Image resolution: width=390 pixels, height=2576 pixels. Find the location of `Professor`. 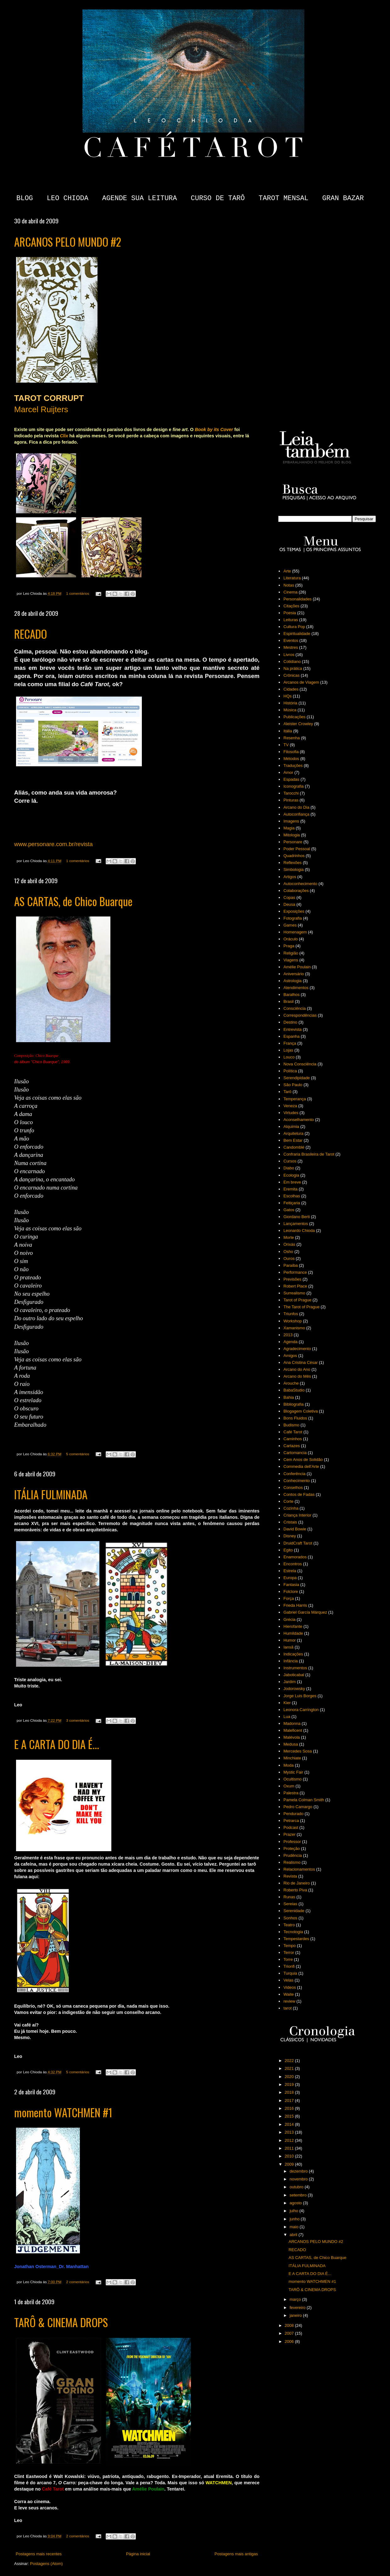

Professor is located at coordinates (292, 1841).